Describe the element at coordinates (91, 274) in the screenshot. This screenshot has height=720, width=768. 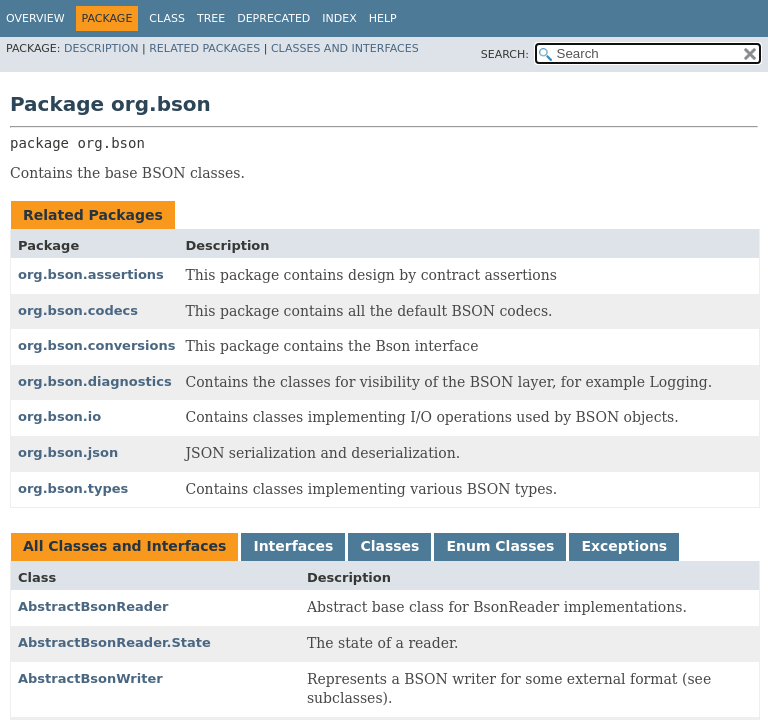
I see `org.bson.assertions` at that location.